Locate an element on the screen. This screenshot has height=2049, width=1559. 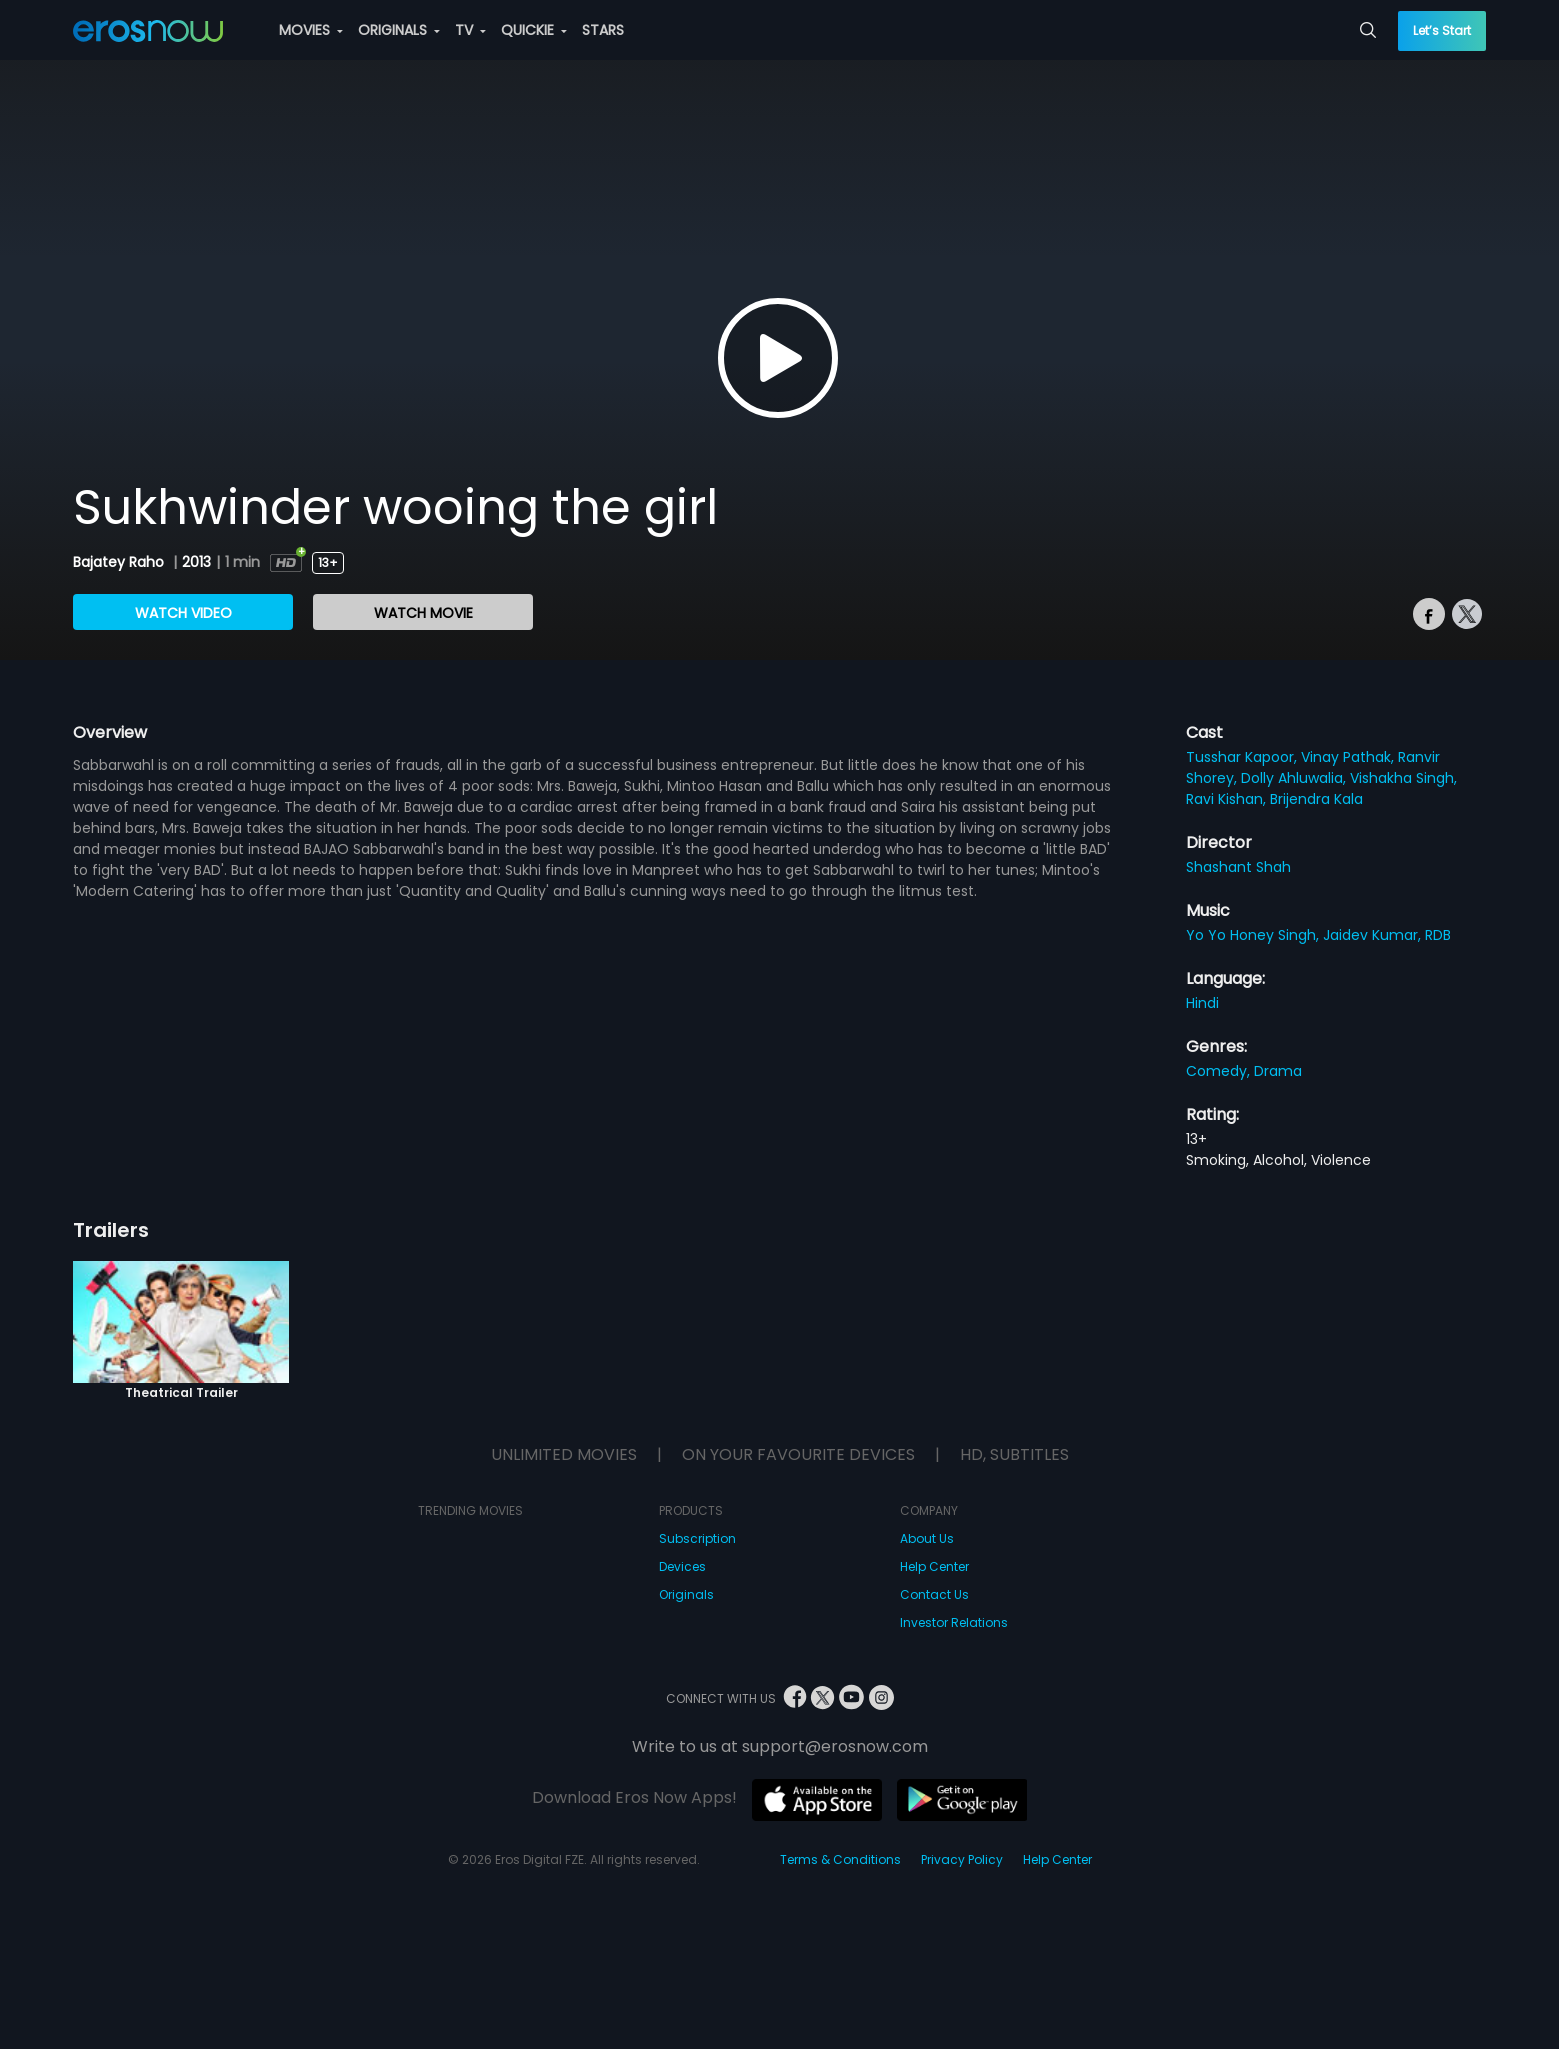
Help Center is located at coordinates (934, 1566).